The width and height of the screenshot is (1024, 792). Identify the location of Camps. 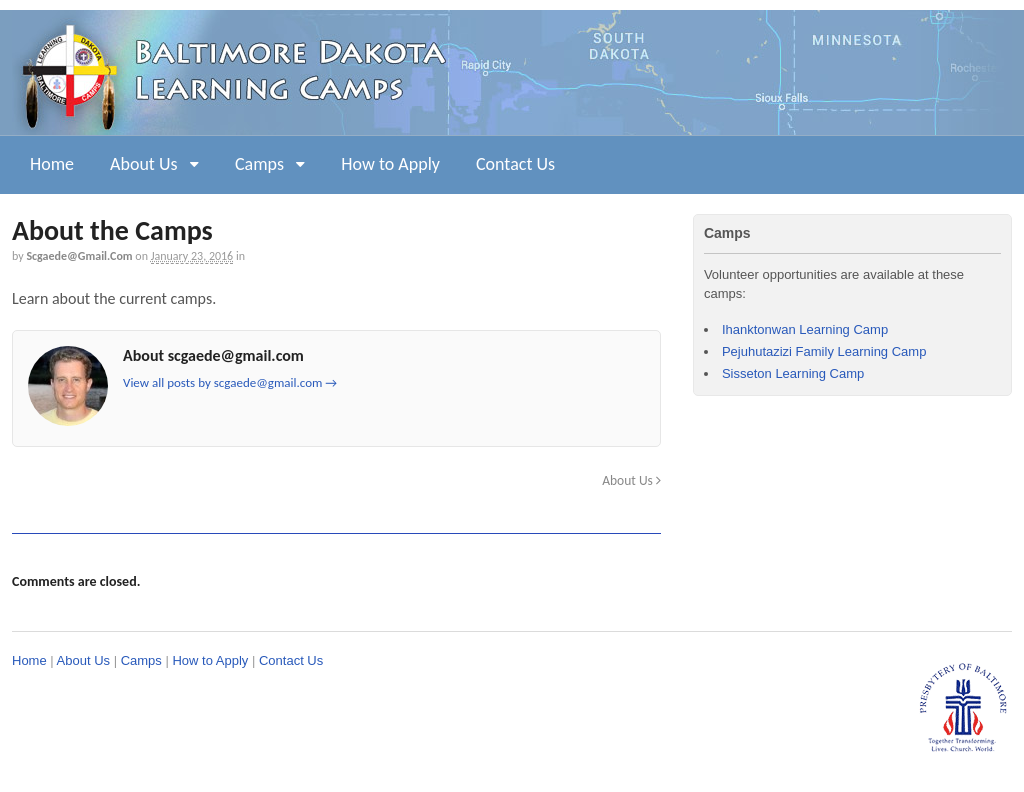
(259, 164).